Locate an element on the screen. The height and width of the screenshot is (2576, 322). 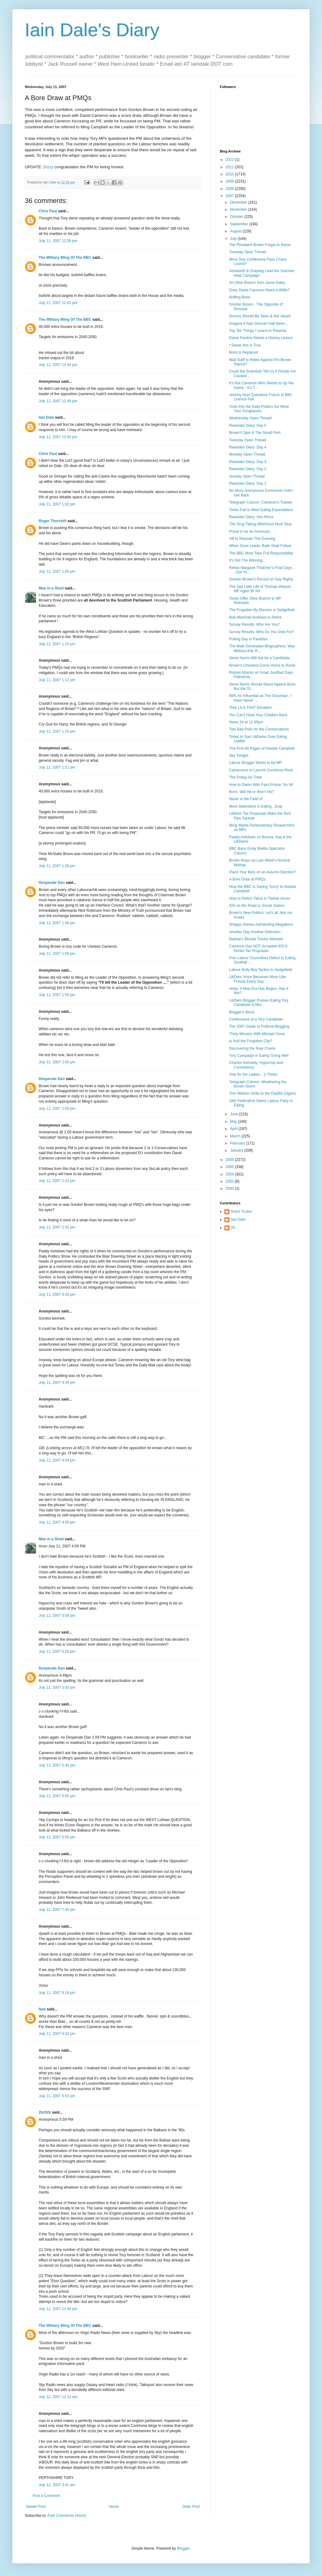
July 12, 2007 3:41 am is located at coordinates (57, 2485).